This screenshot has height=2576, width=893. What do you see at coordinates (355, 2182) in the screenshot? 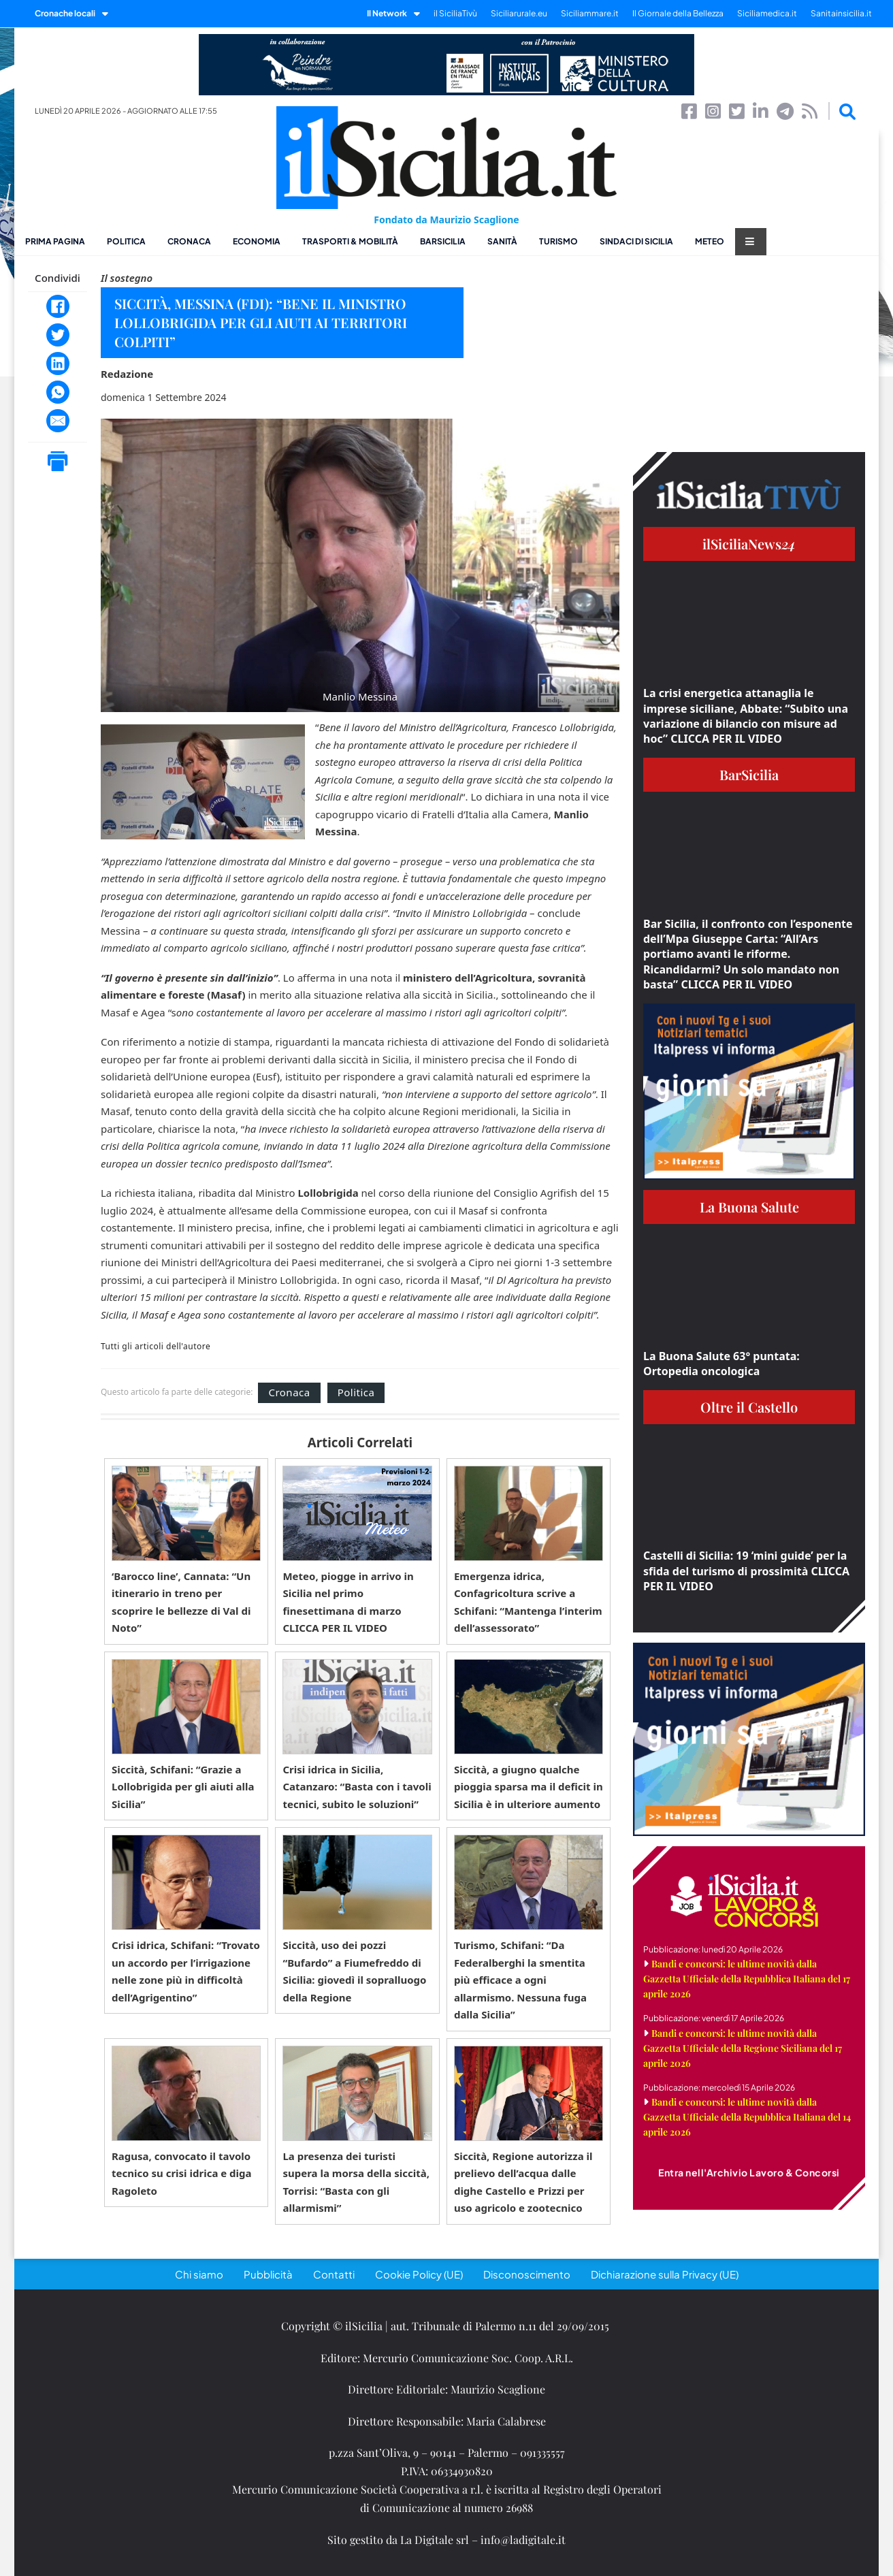
I see `La presenza dei turisti supera la morsa della siccità, Torrisi: “Basta con gli allarmismi”` at bounding box center [355, 2182].